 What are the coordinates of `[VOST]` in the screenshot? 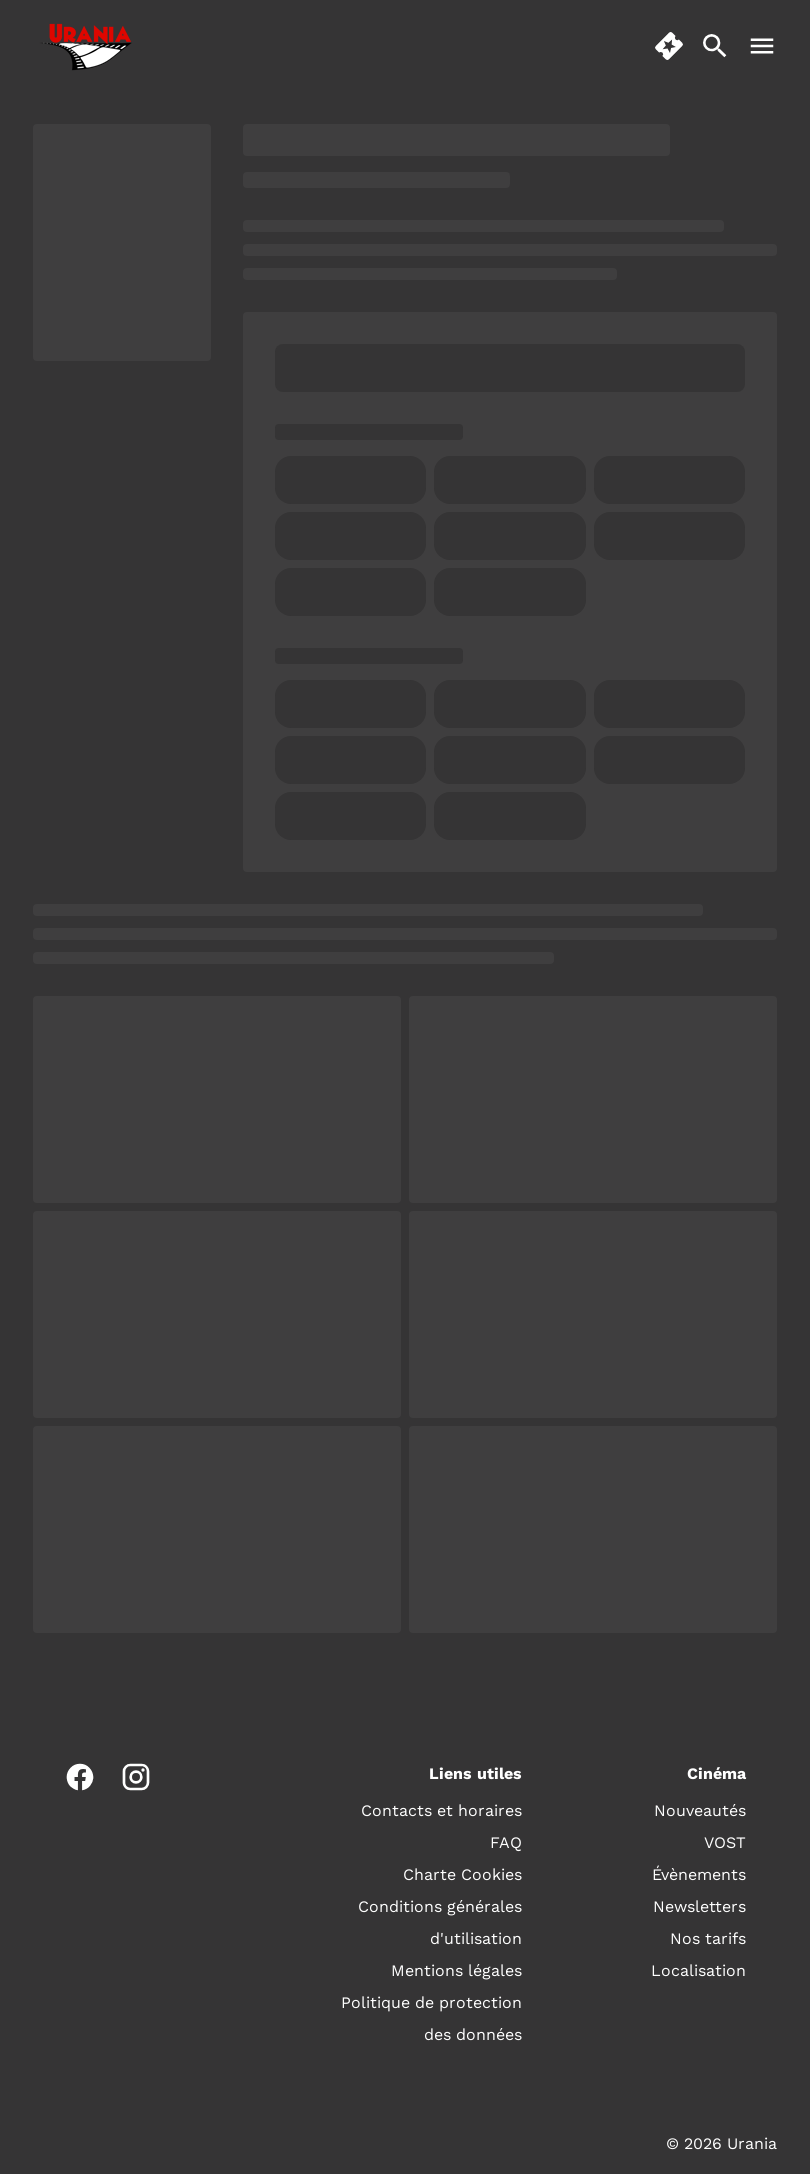 It's located at (725, 1843).